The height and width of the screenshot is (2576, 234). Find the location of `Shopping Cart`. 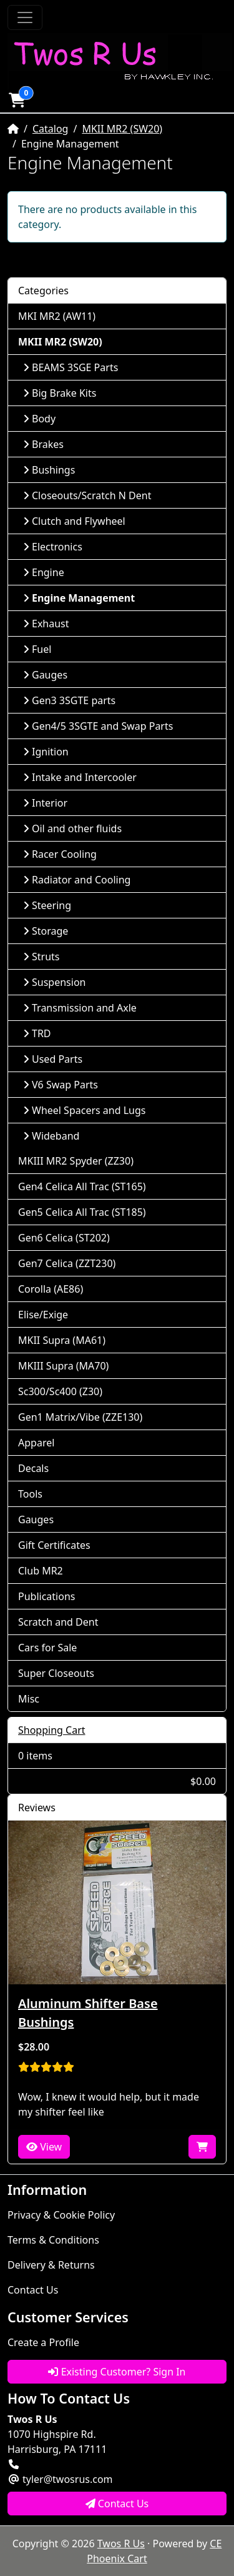

Shopping Cart is located at coordinates (51, 1730).